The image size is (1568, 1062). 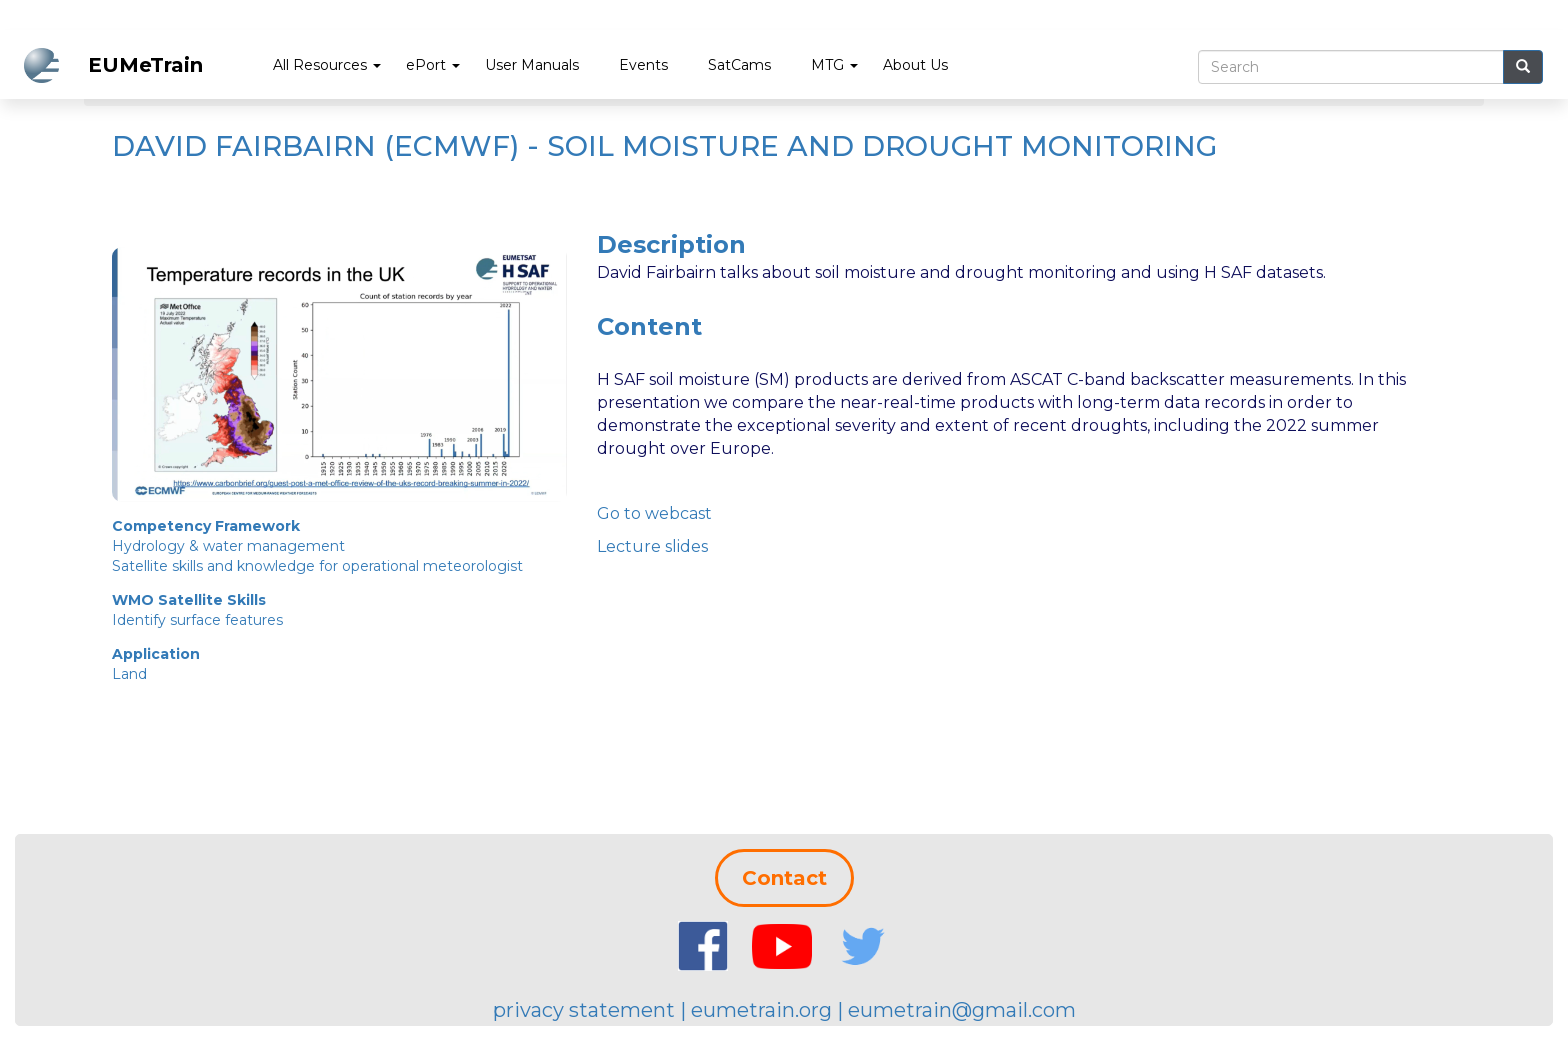 I want to click on eumetrain.org, so click(x=761, y=1010).